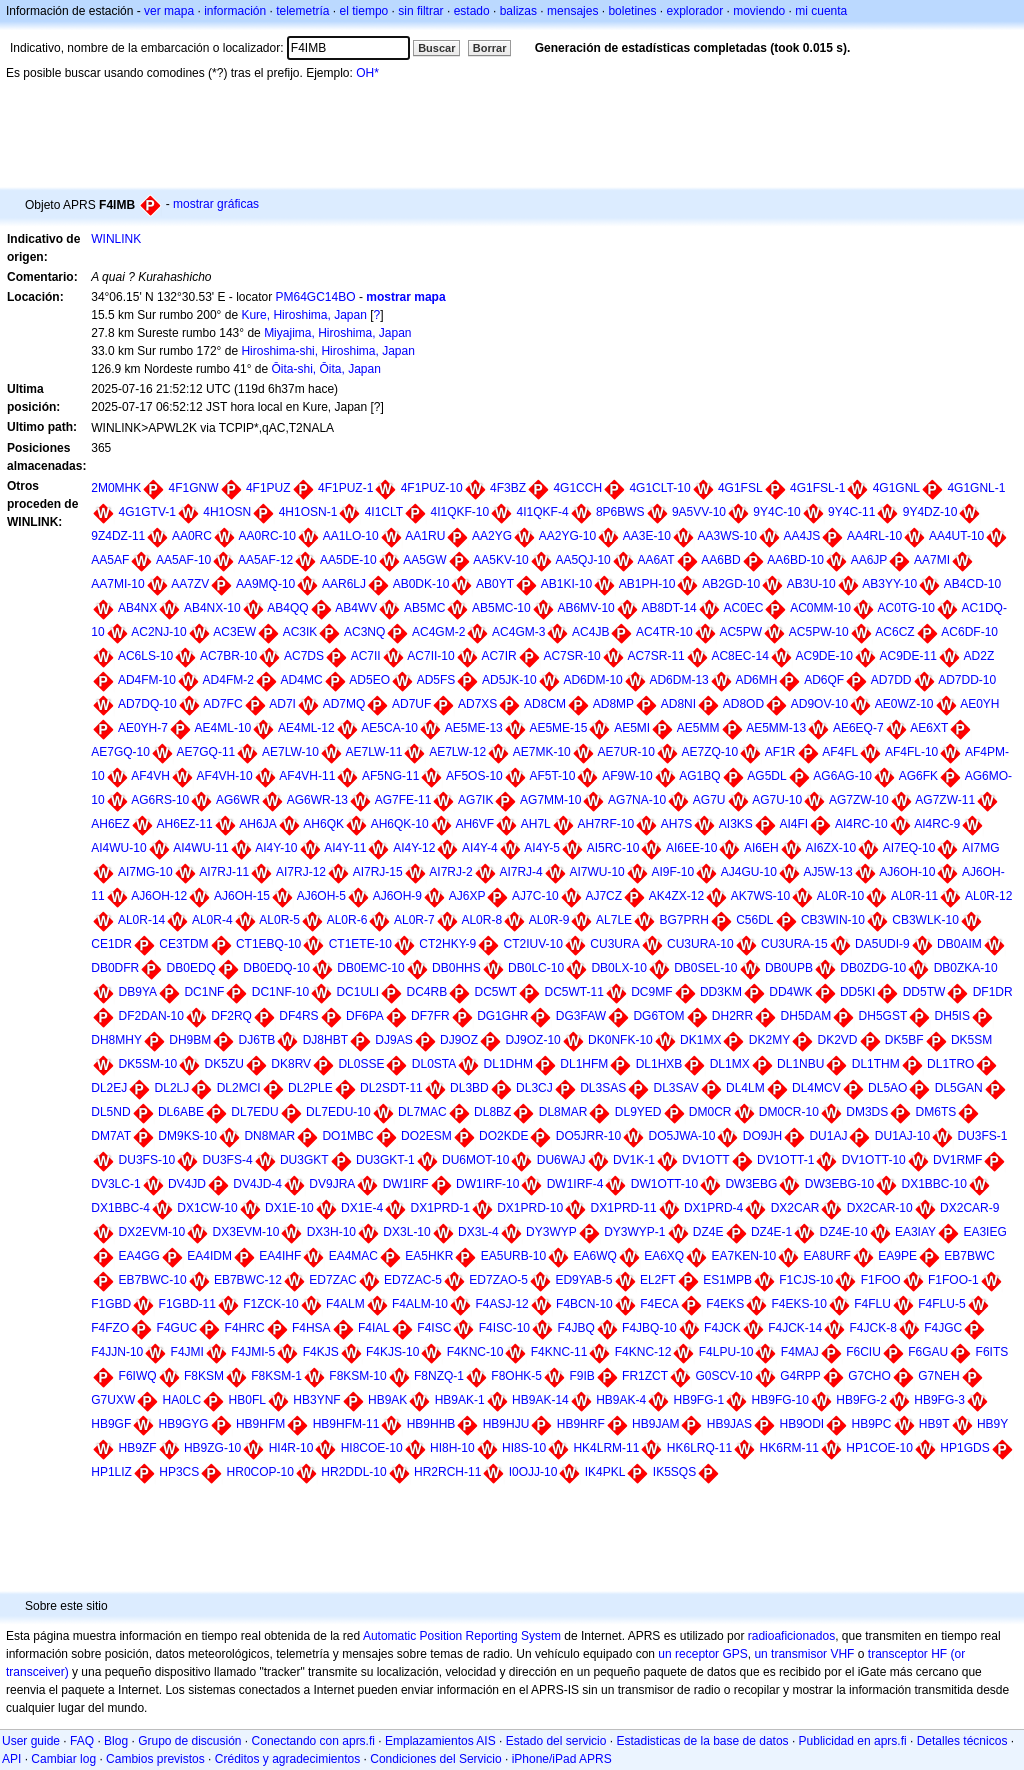 Image resolution: width=1024 pixels, height=1770 pixels. I want to click on AI9F-10, so click(672, 872).